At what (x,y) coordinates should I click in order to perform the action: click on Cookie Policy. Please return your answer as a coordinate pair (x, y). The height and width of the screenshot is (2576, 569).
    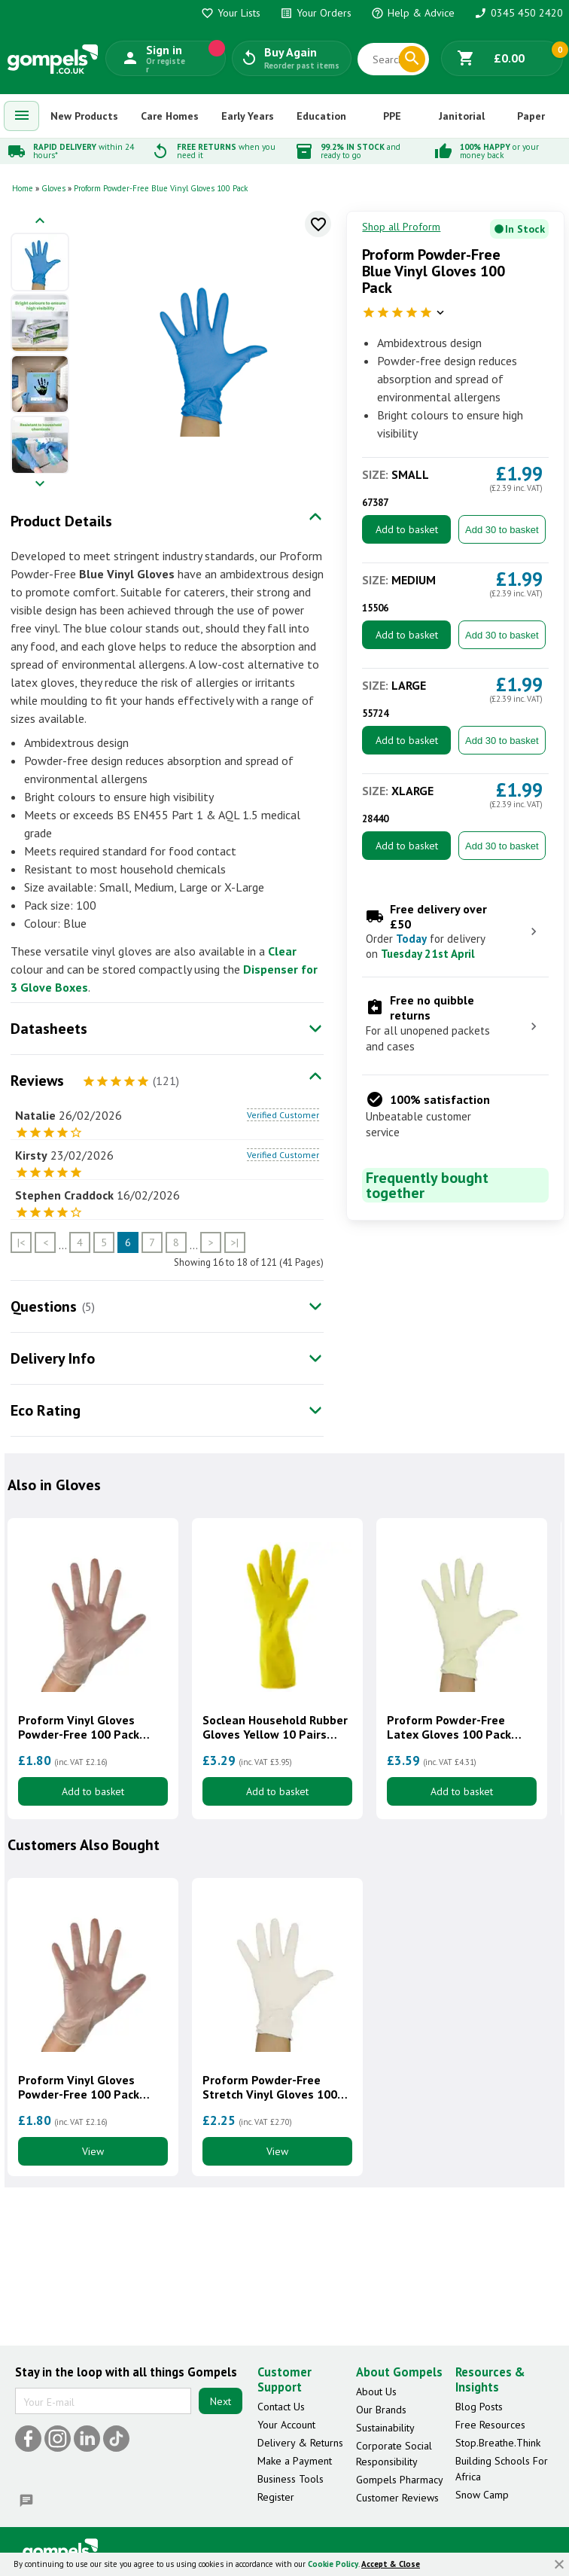
    Looking at the image, I should click on (333, 2564).